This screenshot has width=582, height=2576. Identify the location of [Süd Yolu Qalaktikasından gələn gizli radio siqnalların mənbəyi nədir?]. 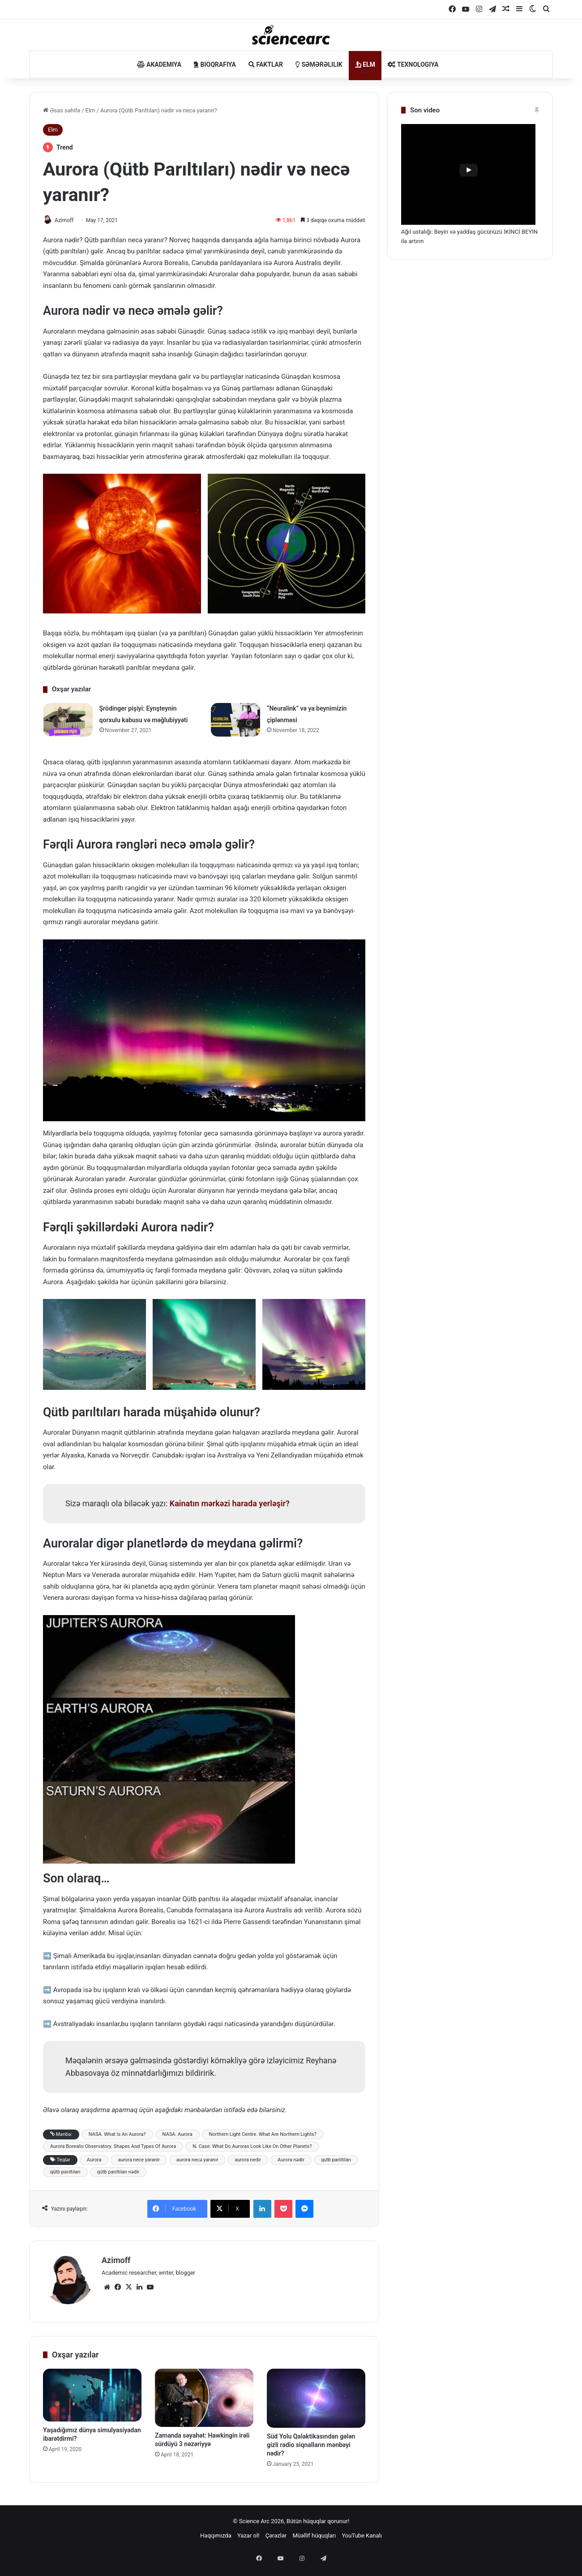
(316, 2394).